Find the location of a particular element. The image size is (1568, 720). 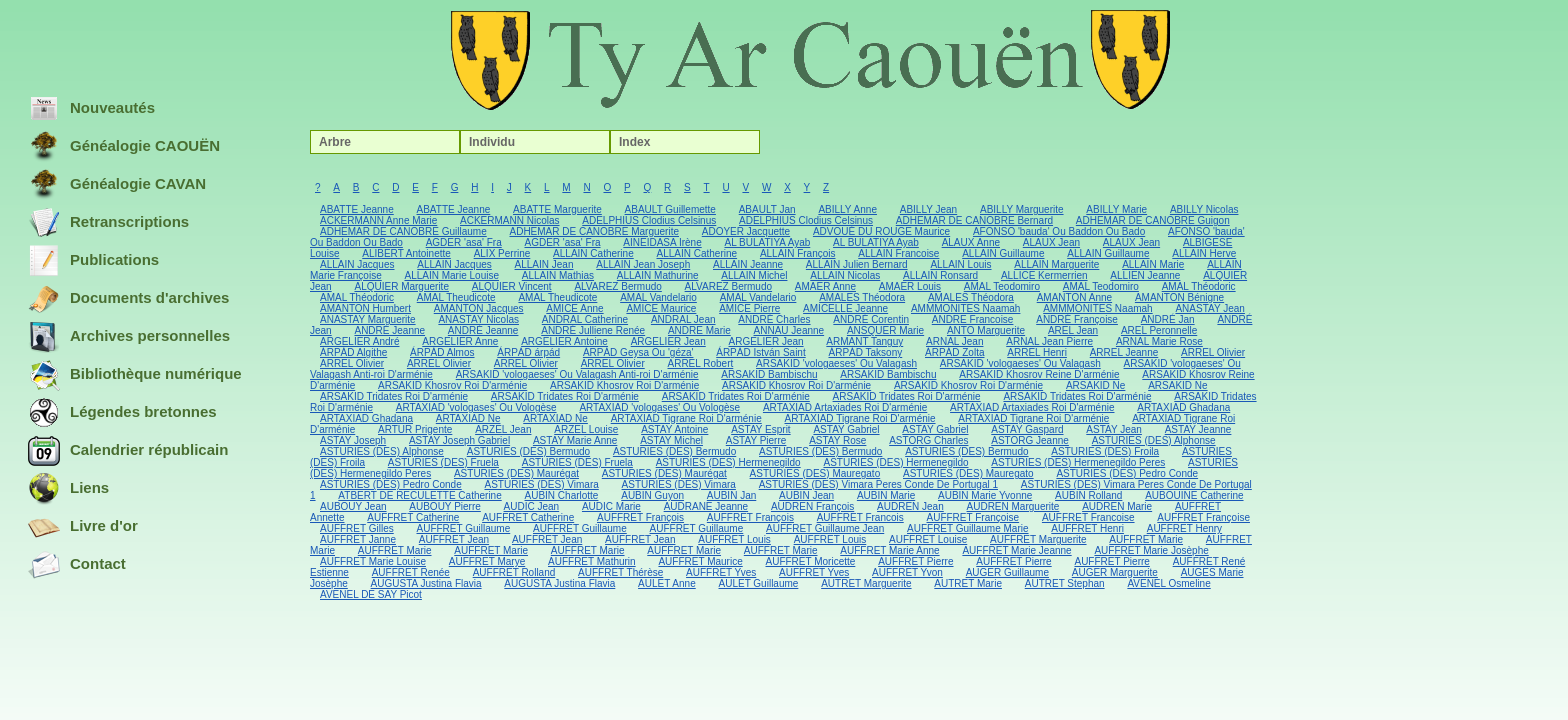

AUFFRET Renée is located at coordinates (411, 572).